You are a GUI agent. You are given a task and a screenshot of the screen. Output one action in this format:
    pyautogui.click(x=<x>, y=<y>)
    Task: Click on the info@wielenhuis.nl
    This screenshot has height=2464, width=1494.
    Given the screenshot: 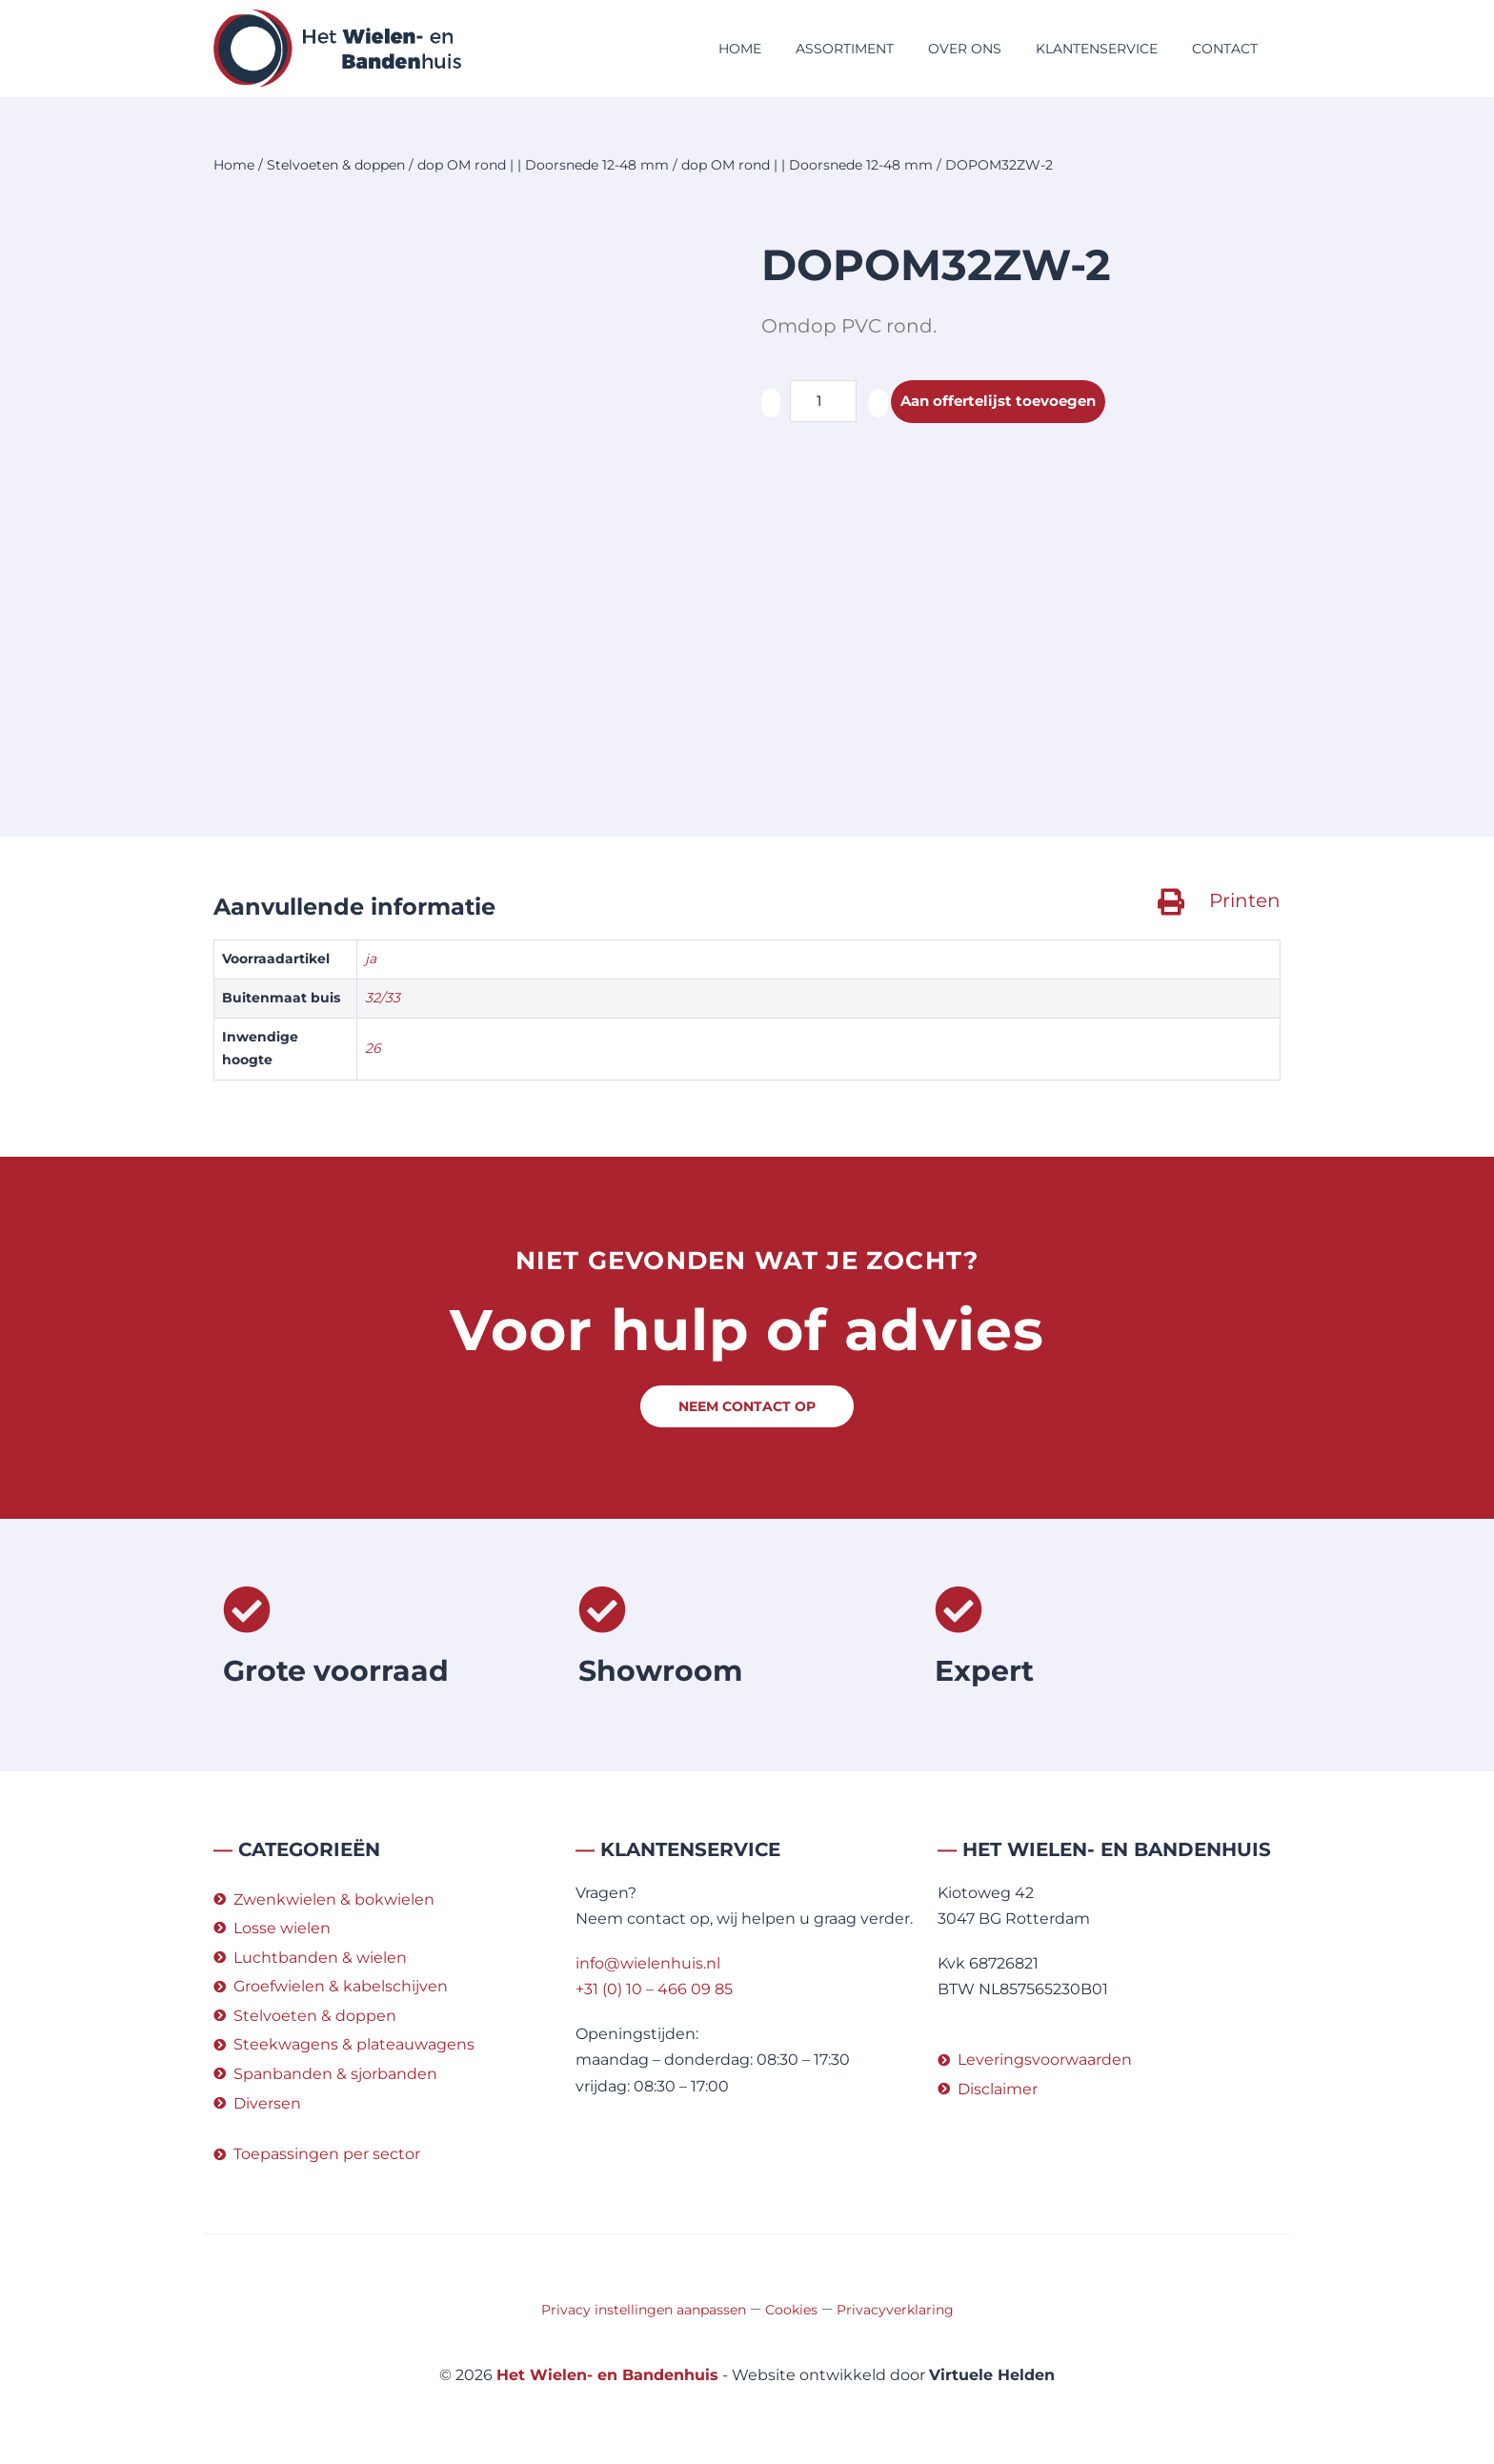 What is the action you would take?
    pyautogui.click(x=647, y=1963)
    